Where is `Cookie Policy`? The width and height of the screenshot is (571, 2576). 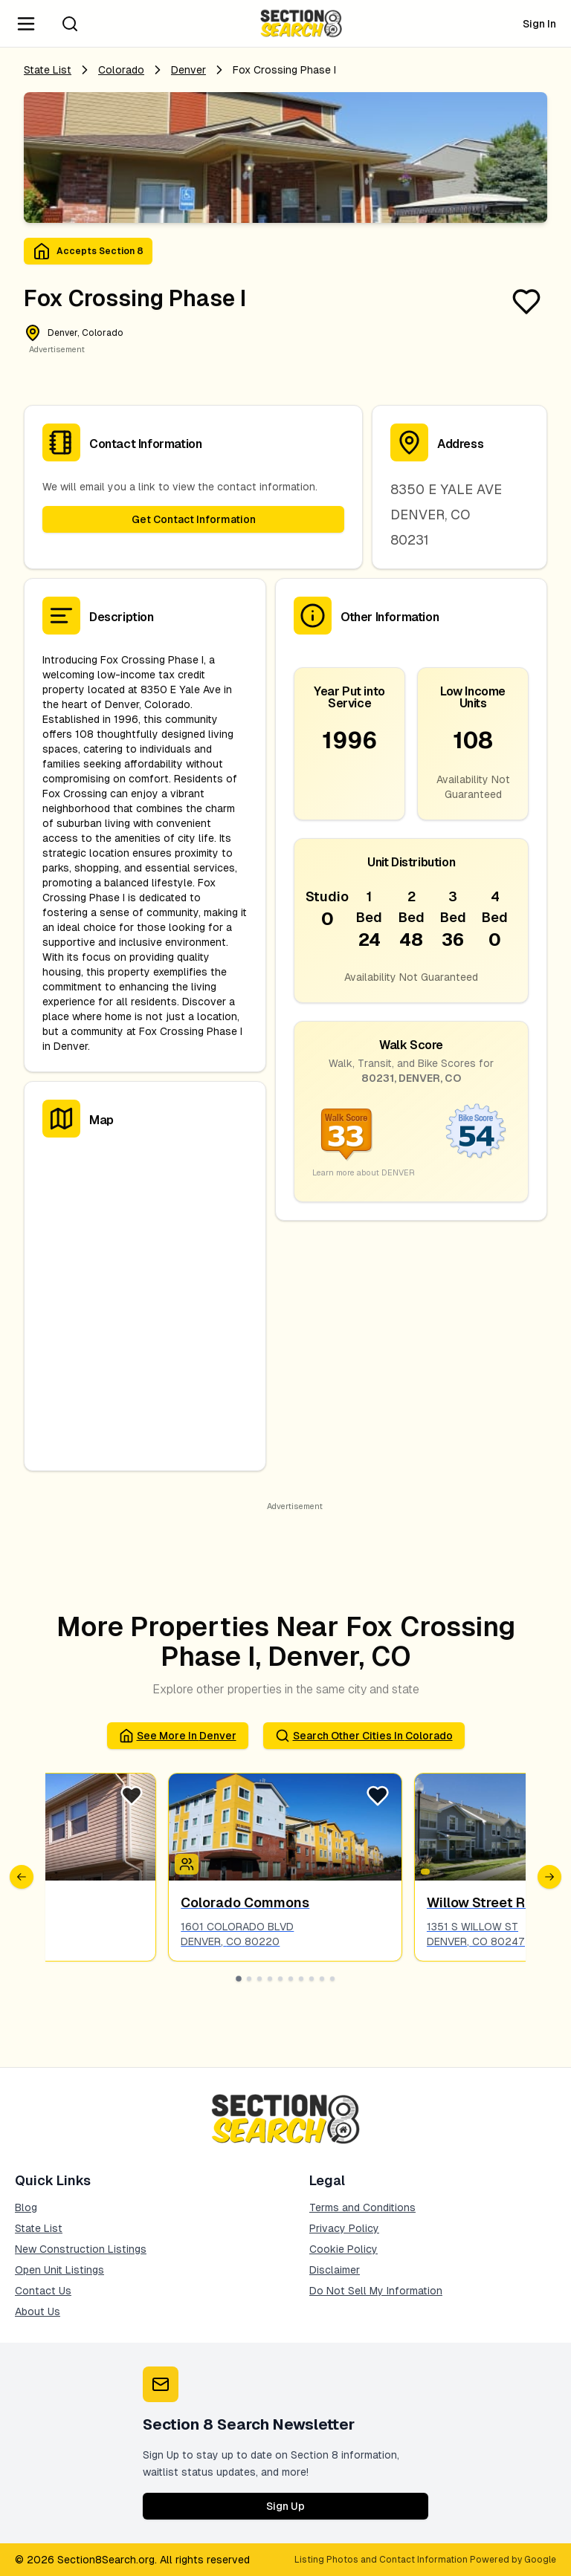 Cookie Policy is located at coordinates (343, 2249).